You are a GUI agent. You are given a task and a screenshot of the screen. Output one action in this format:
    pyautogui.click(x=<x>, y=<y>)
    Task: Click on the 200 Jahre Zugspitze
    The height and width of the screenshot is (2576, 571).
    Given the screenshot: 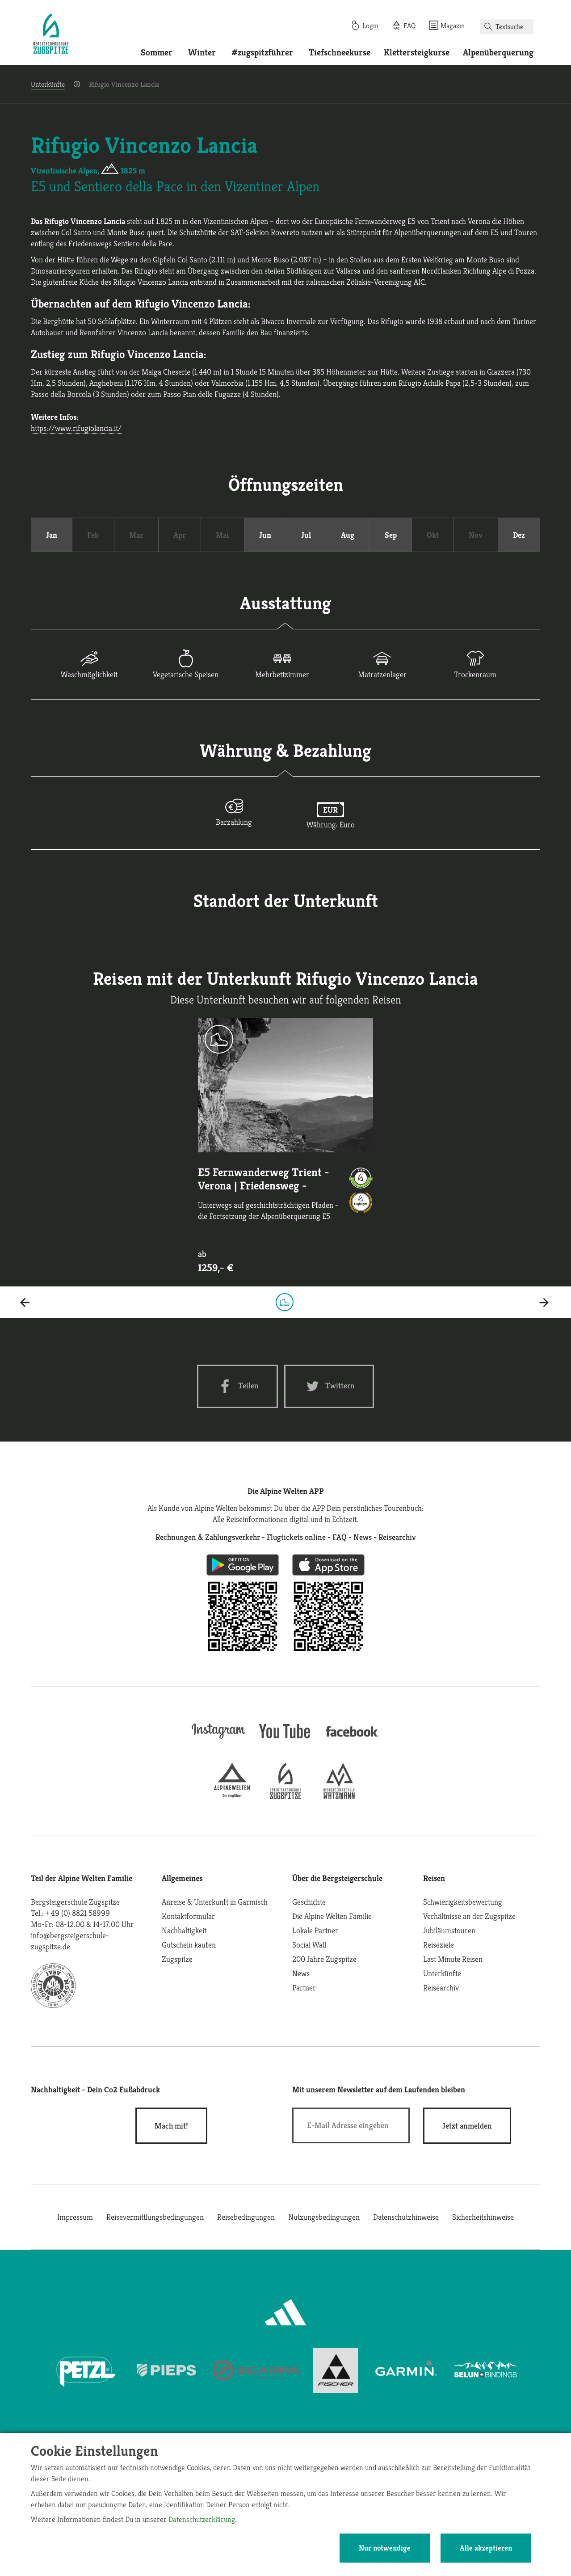 What is the action you would take?
    pyautogui.click(x=324, y=1959)
    